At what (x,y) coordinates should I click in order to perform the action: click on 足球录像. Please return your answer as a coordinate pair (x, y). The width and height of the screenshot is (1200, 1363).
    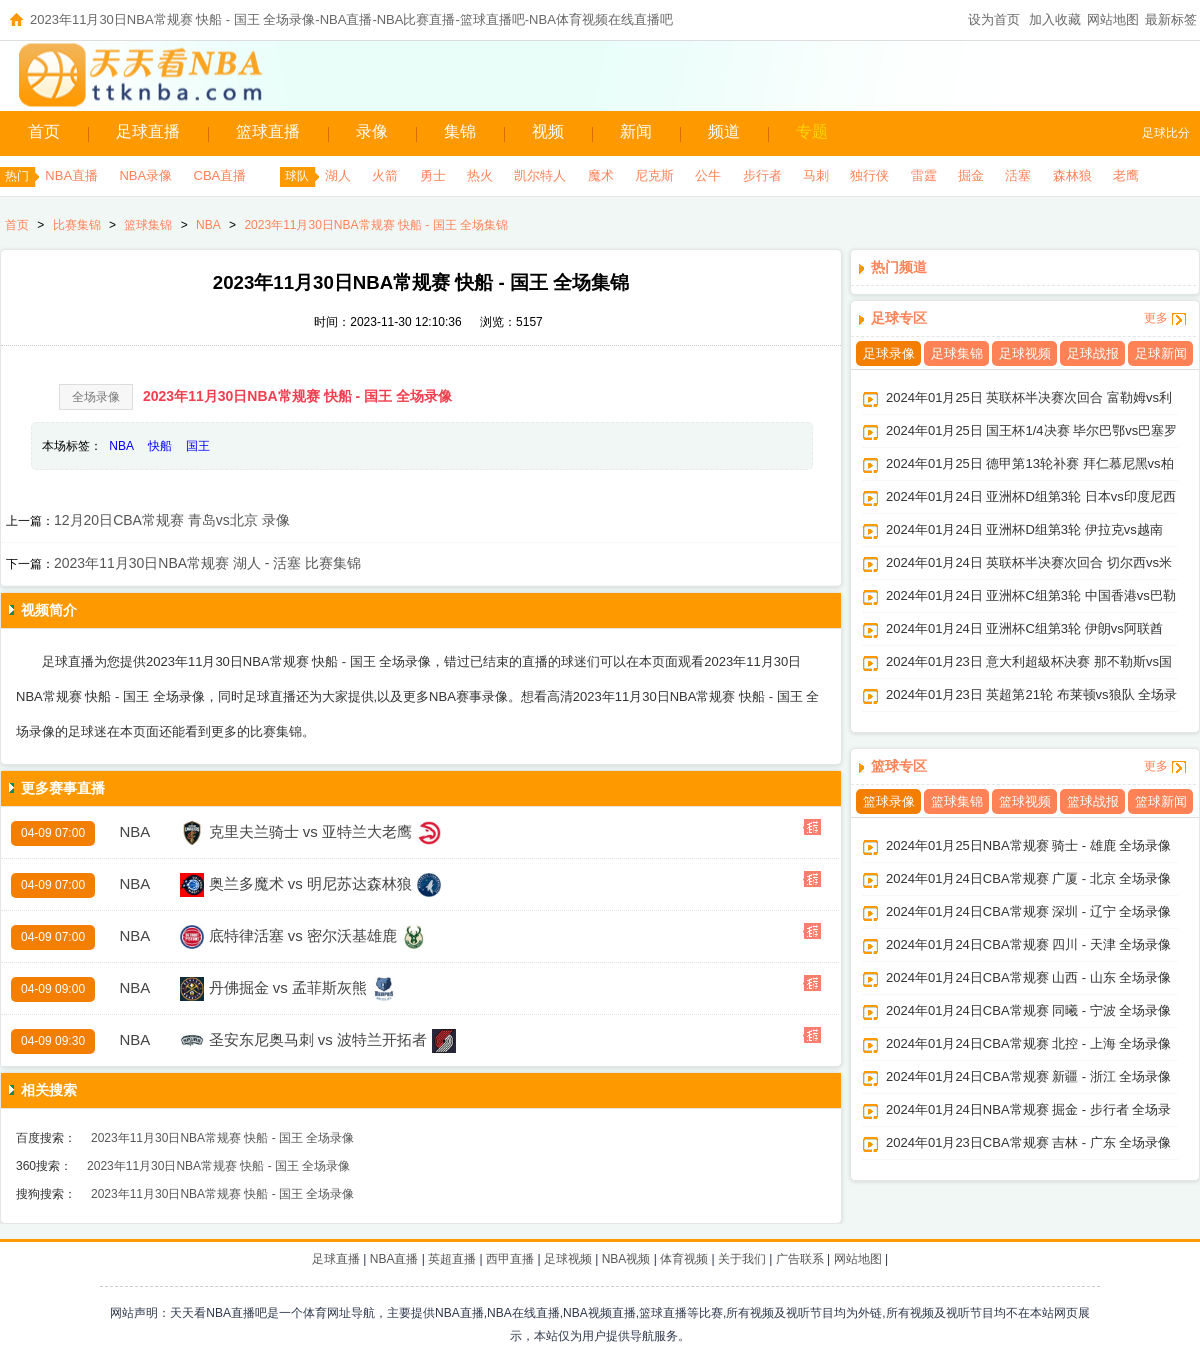
    Looking at the image, I should click on (889, 353).